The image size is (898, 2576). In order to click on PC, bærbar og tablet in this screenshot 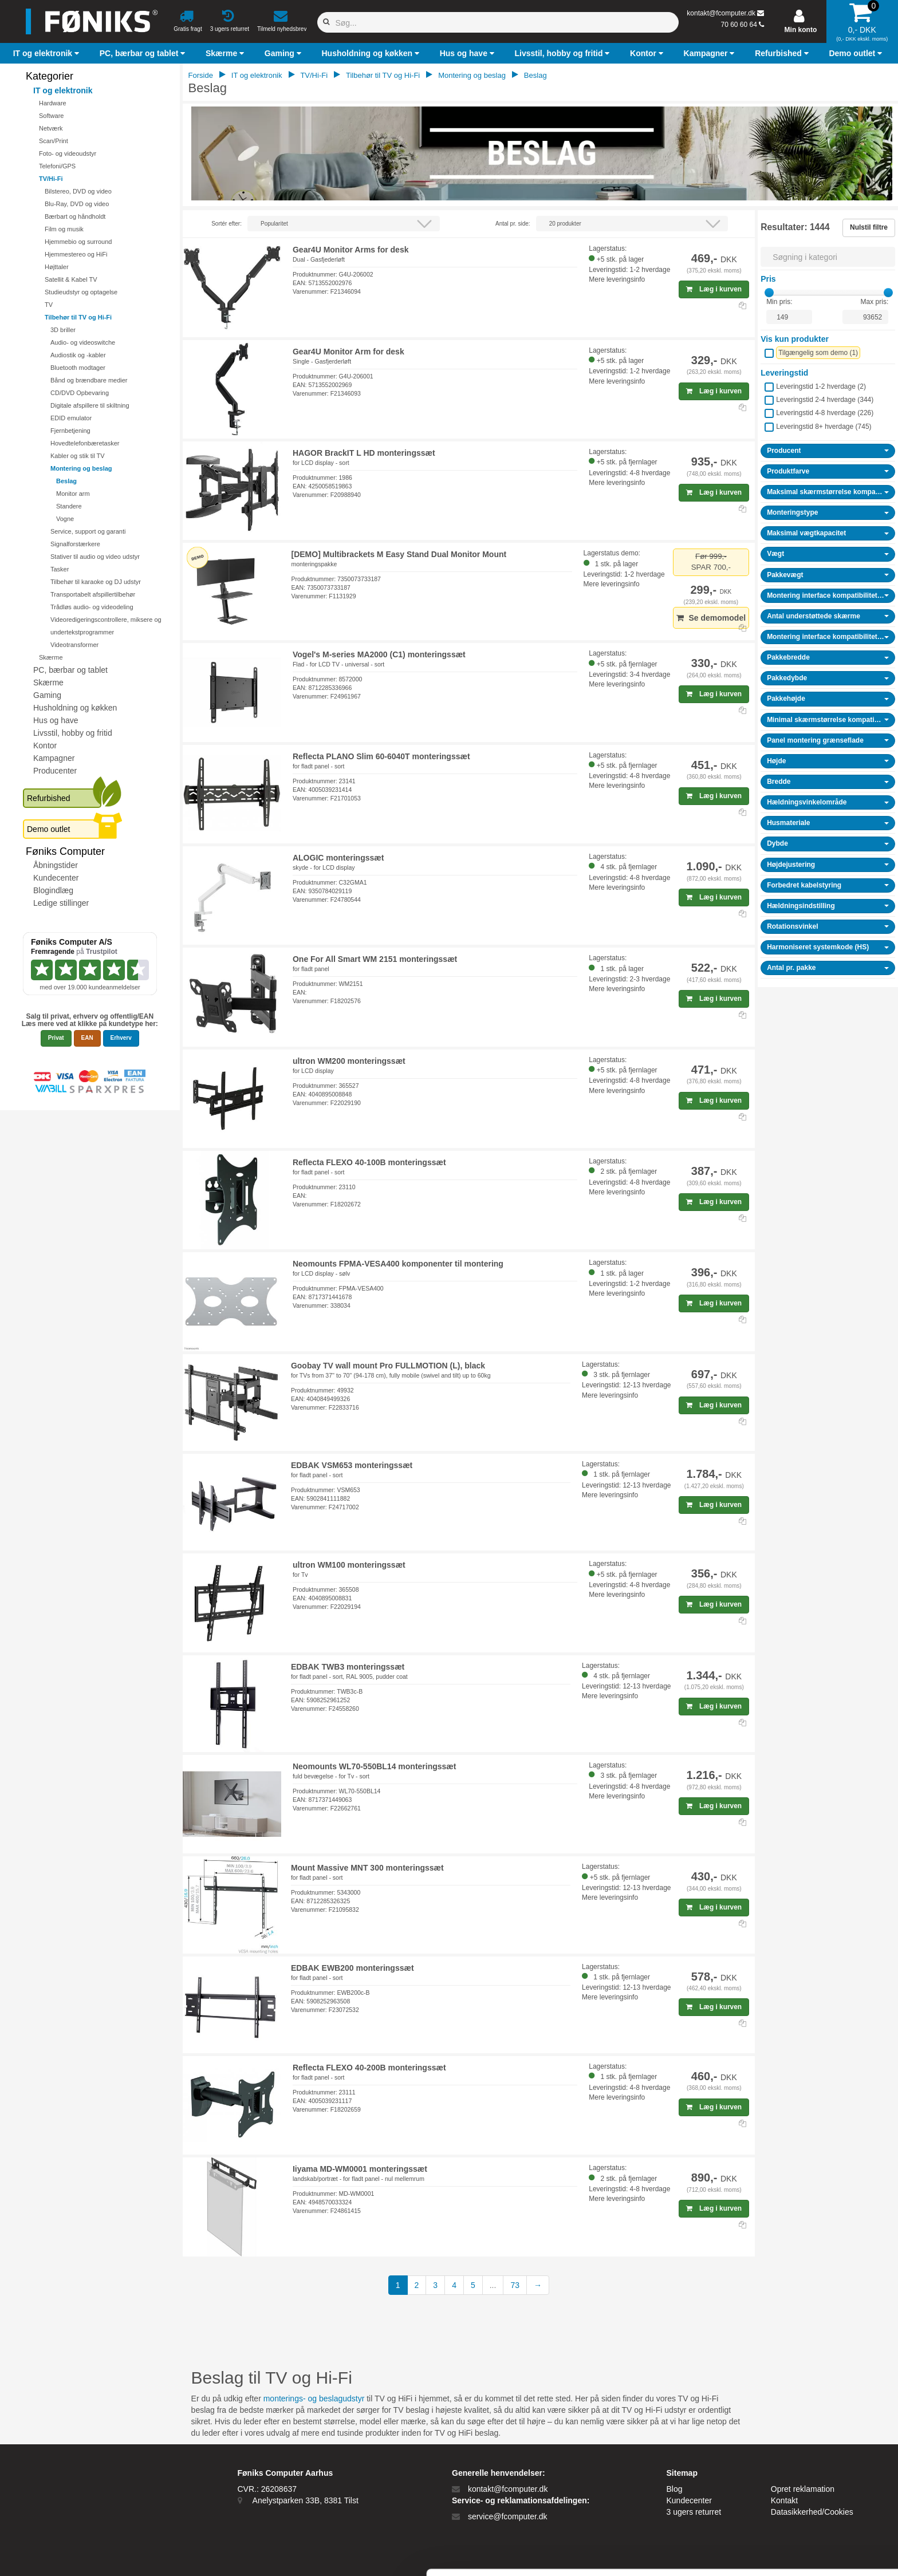, I will do `click(70, 669)`.